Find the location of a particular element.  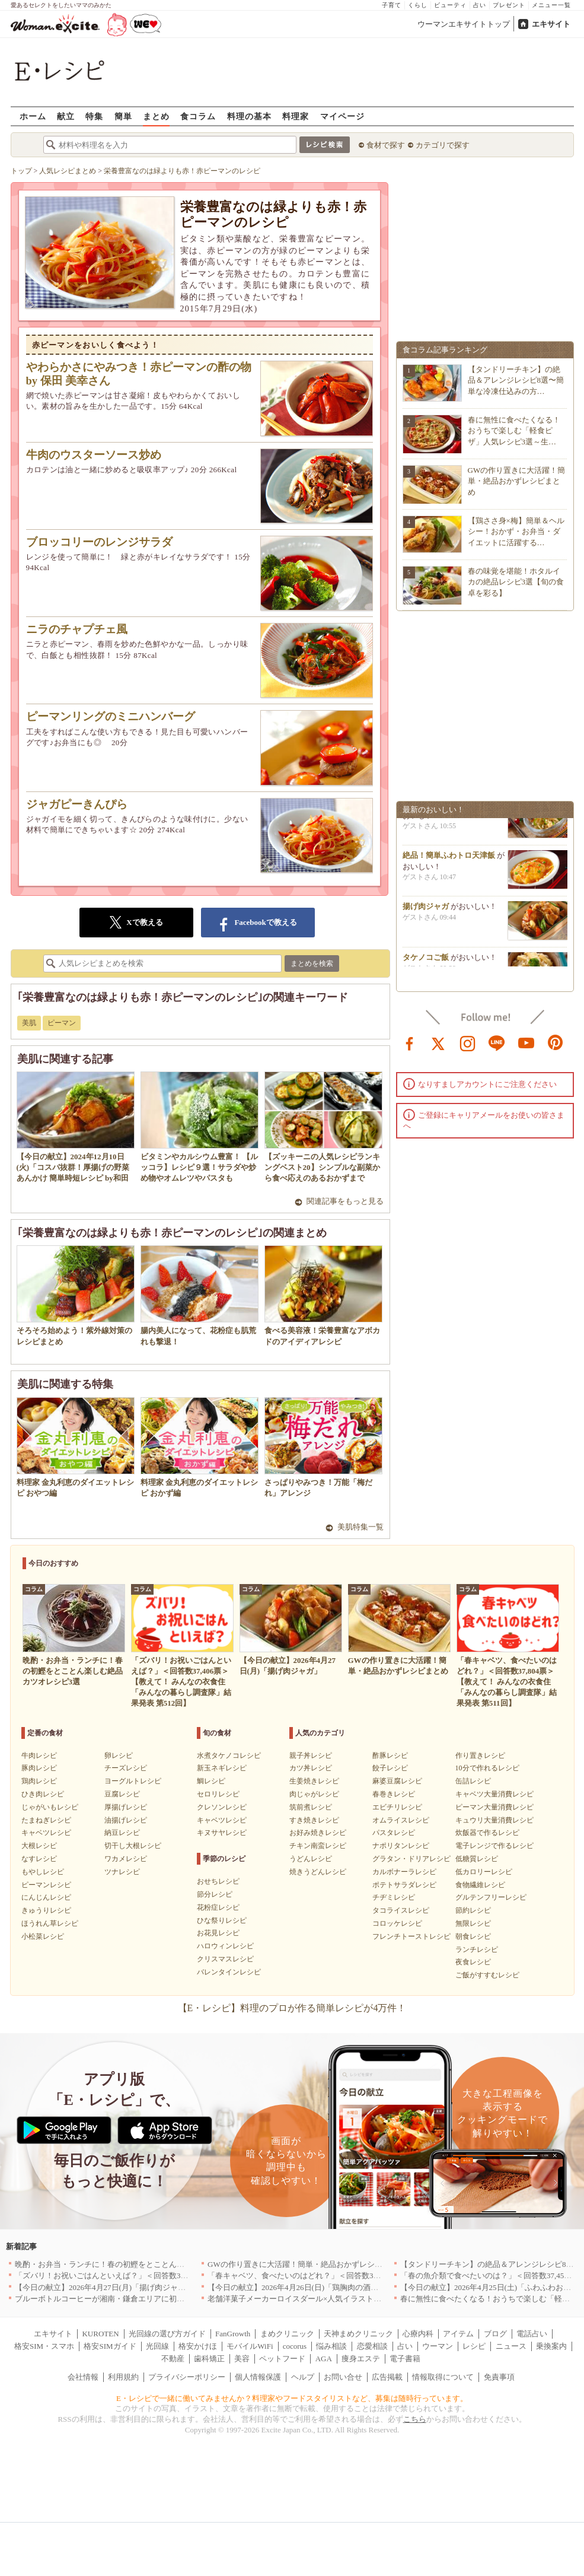

【鶏ささ身×梅】簡単＆ヘルシー！おかず・お弁当・ダイエットに活躍する… is located at coordinates (516, 531).